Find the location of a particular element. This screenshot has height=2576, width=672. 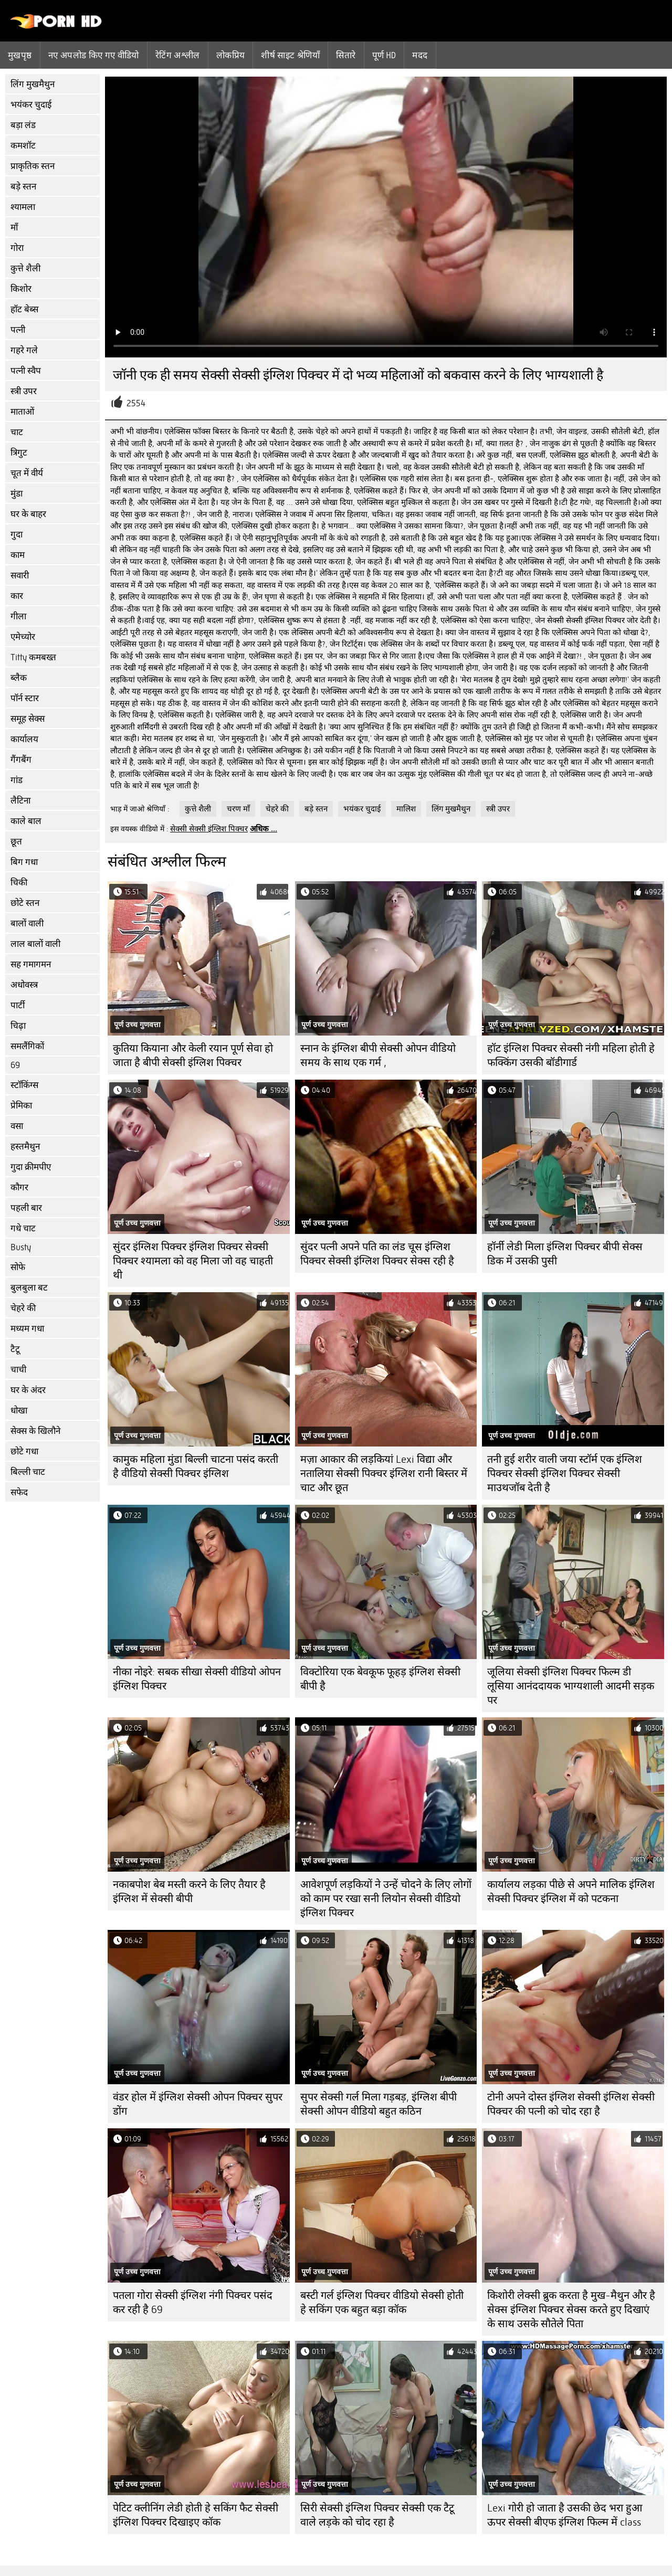

श्यामला is located at coordinates (22, 207).